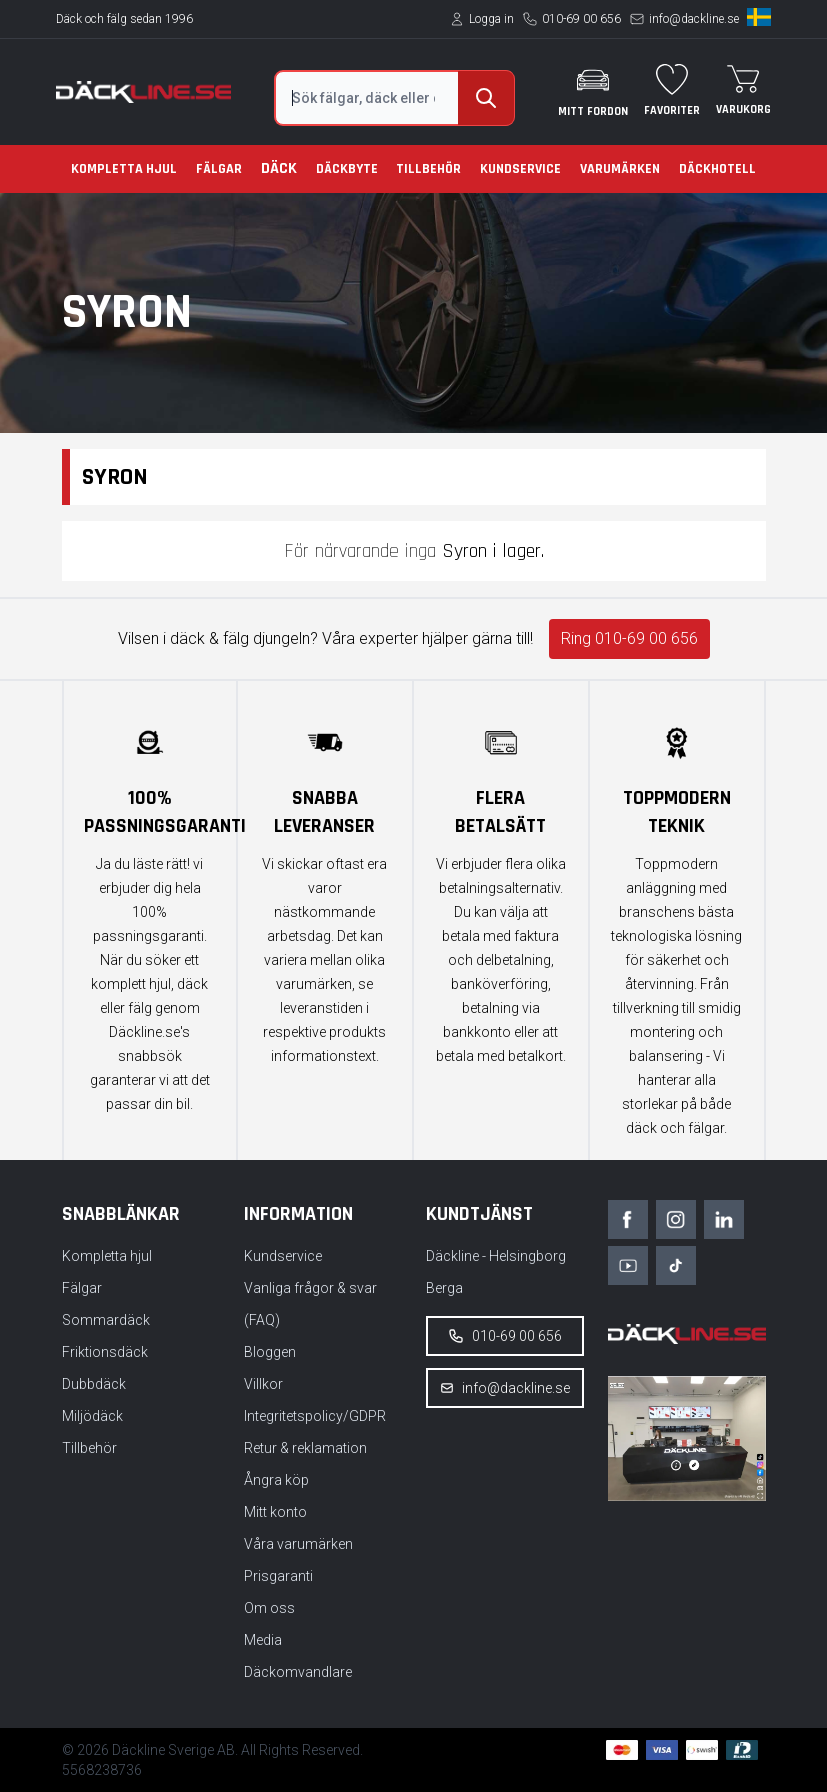 This screenshot has width=827, height=1792. What do you see at coordinates (620, 169) in the screenshot?
I see `Varumärken` at bounding box center [620, 169].